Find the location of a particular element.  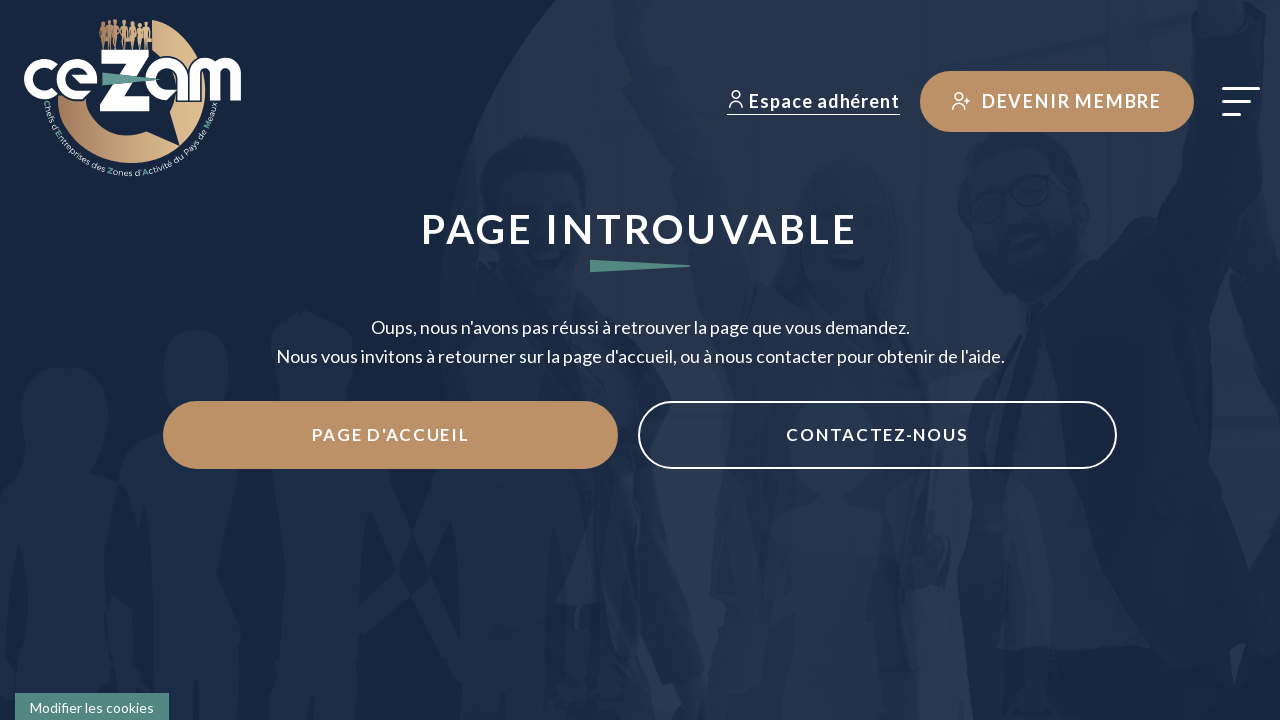

Contactez-nous is located at coordinates (789, 437).